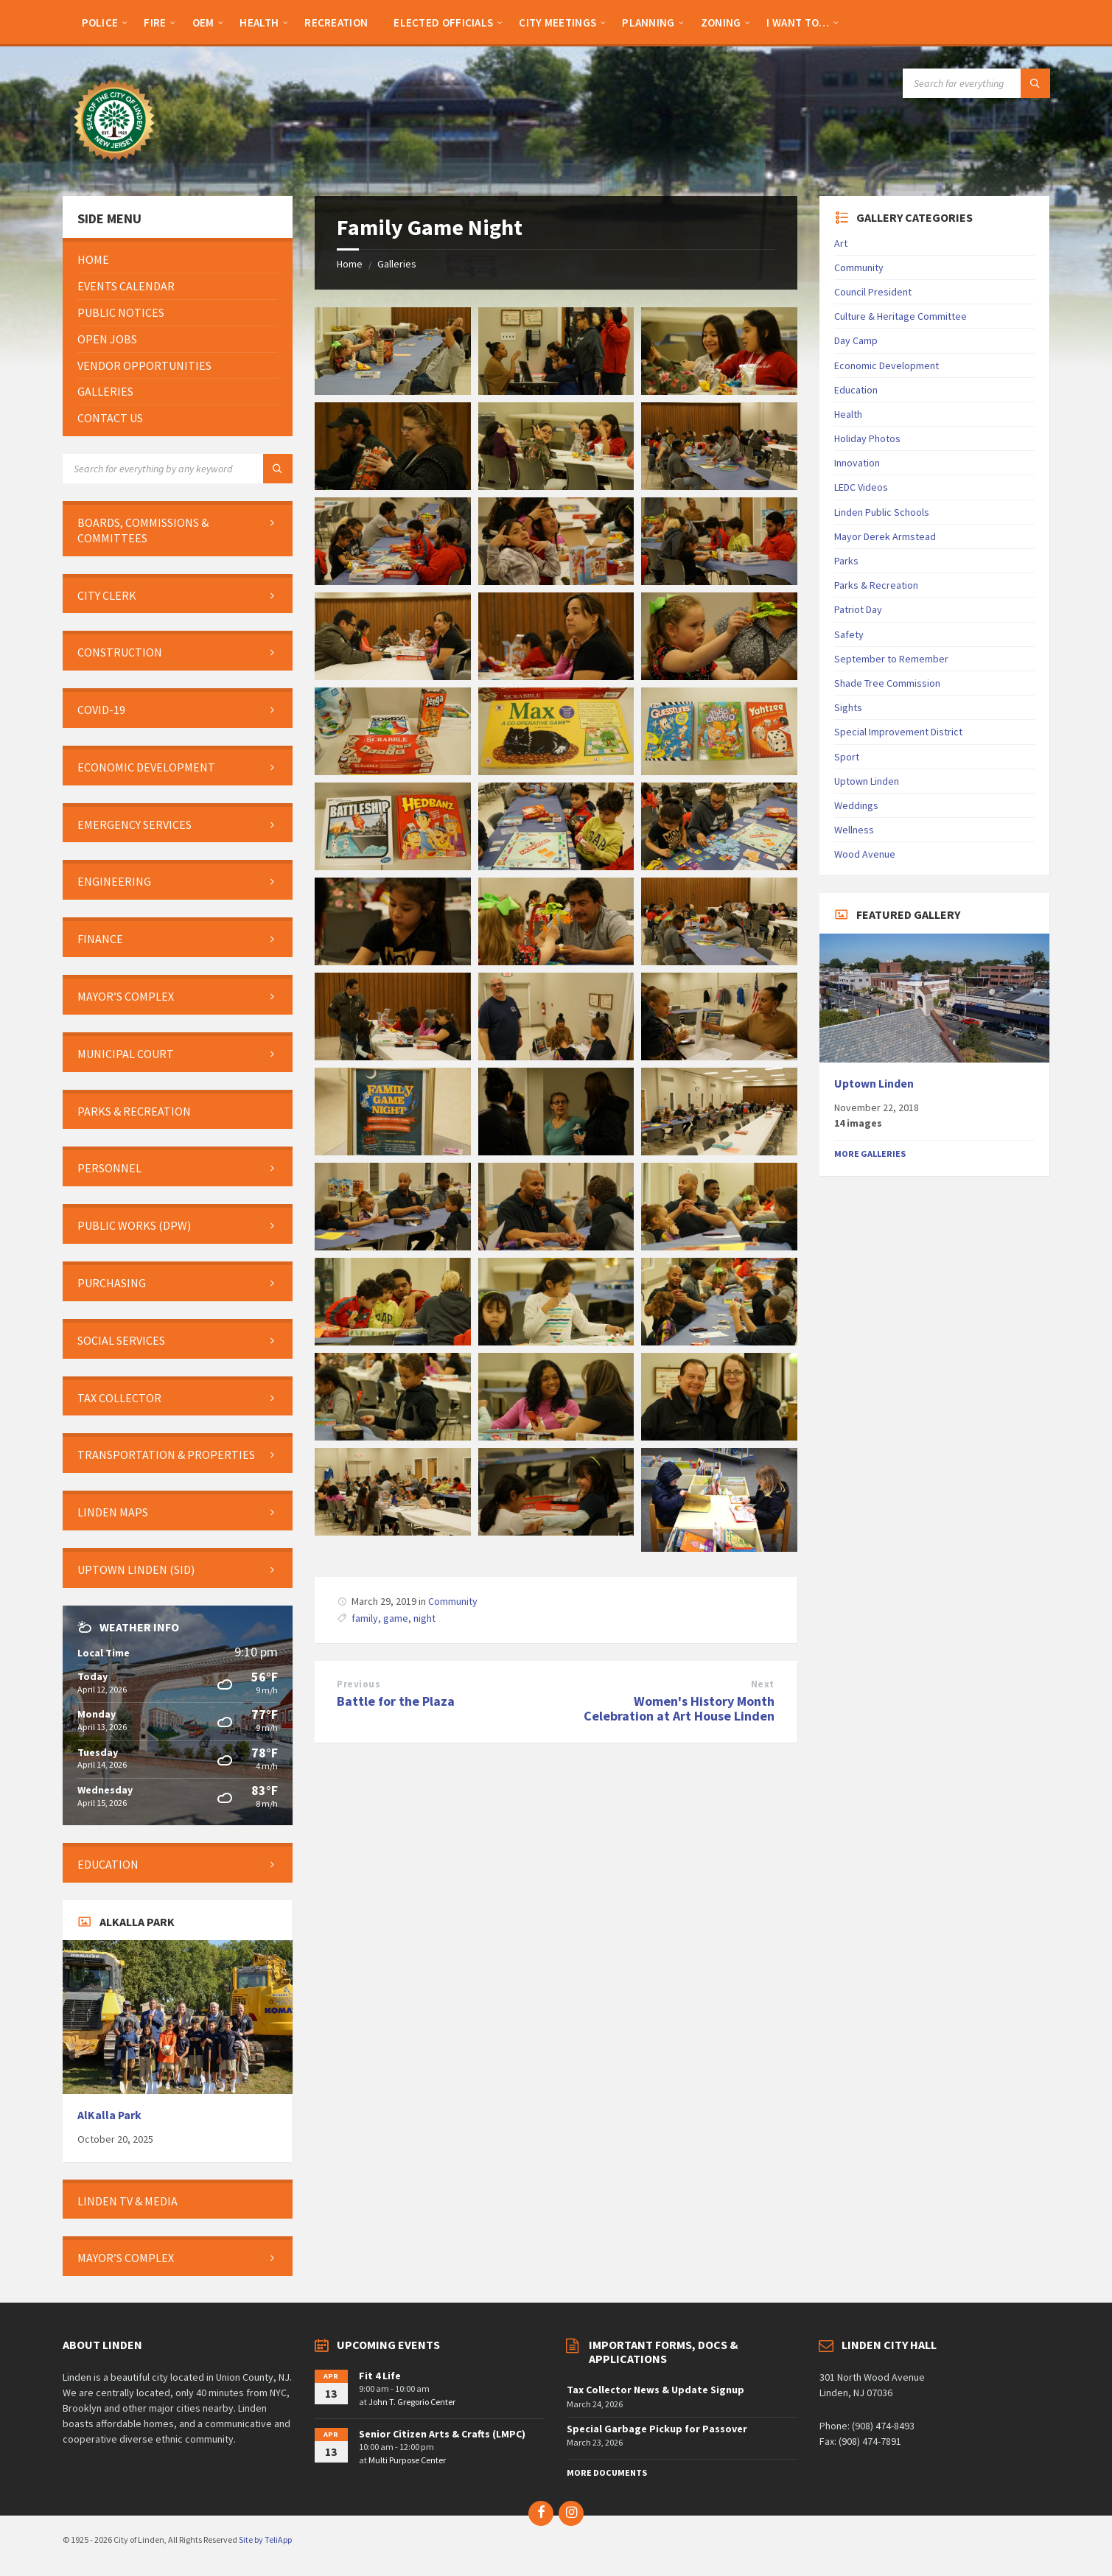 The height and width of the screenshot is (2576, 1112). Describe the element at coordinates (358, 1684) in the screenshot. I see `Previous` at that location.